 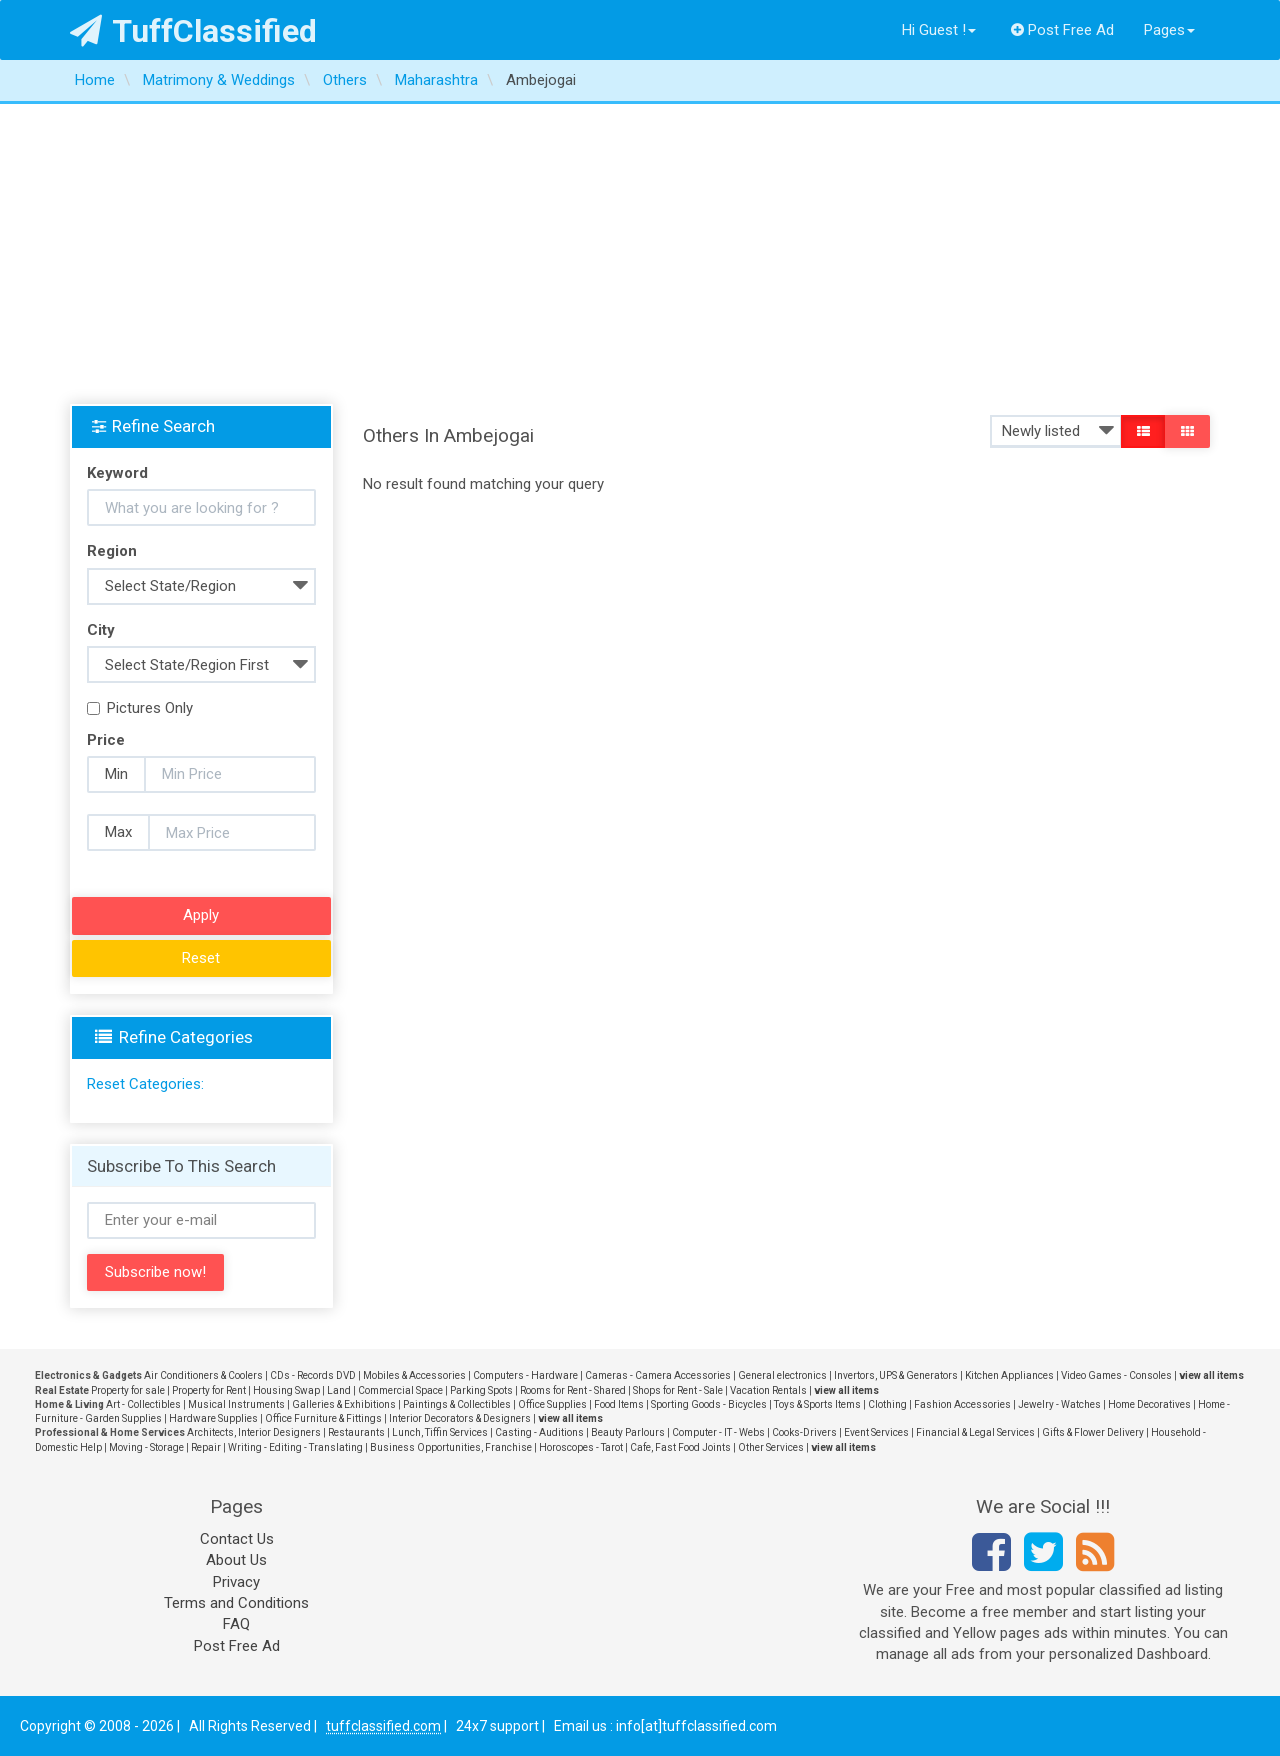 I want to click on FAQ, so click(x=236, y=1624).